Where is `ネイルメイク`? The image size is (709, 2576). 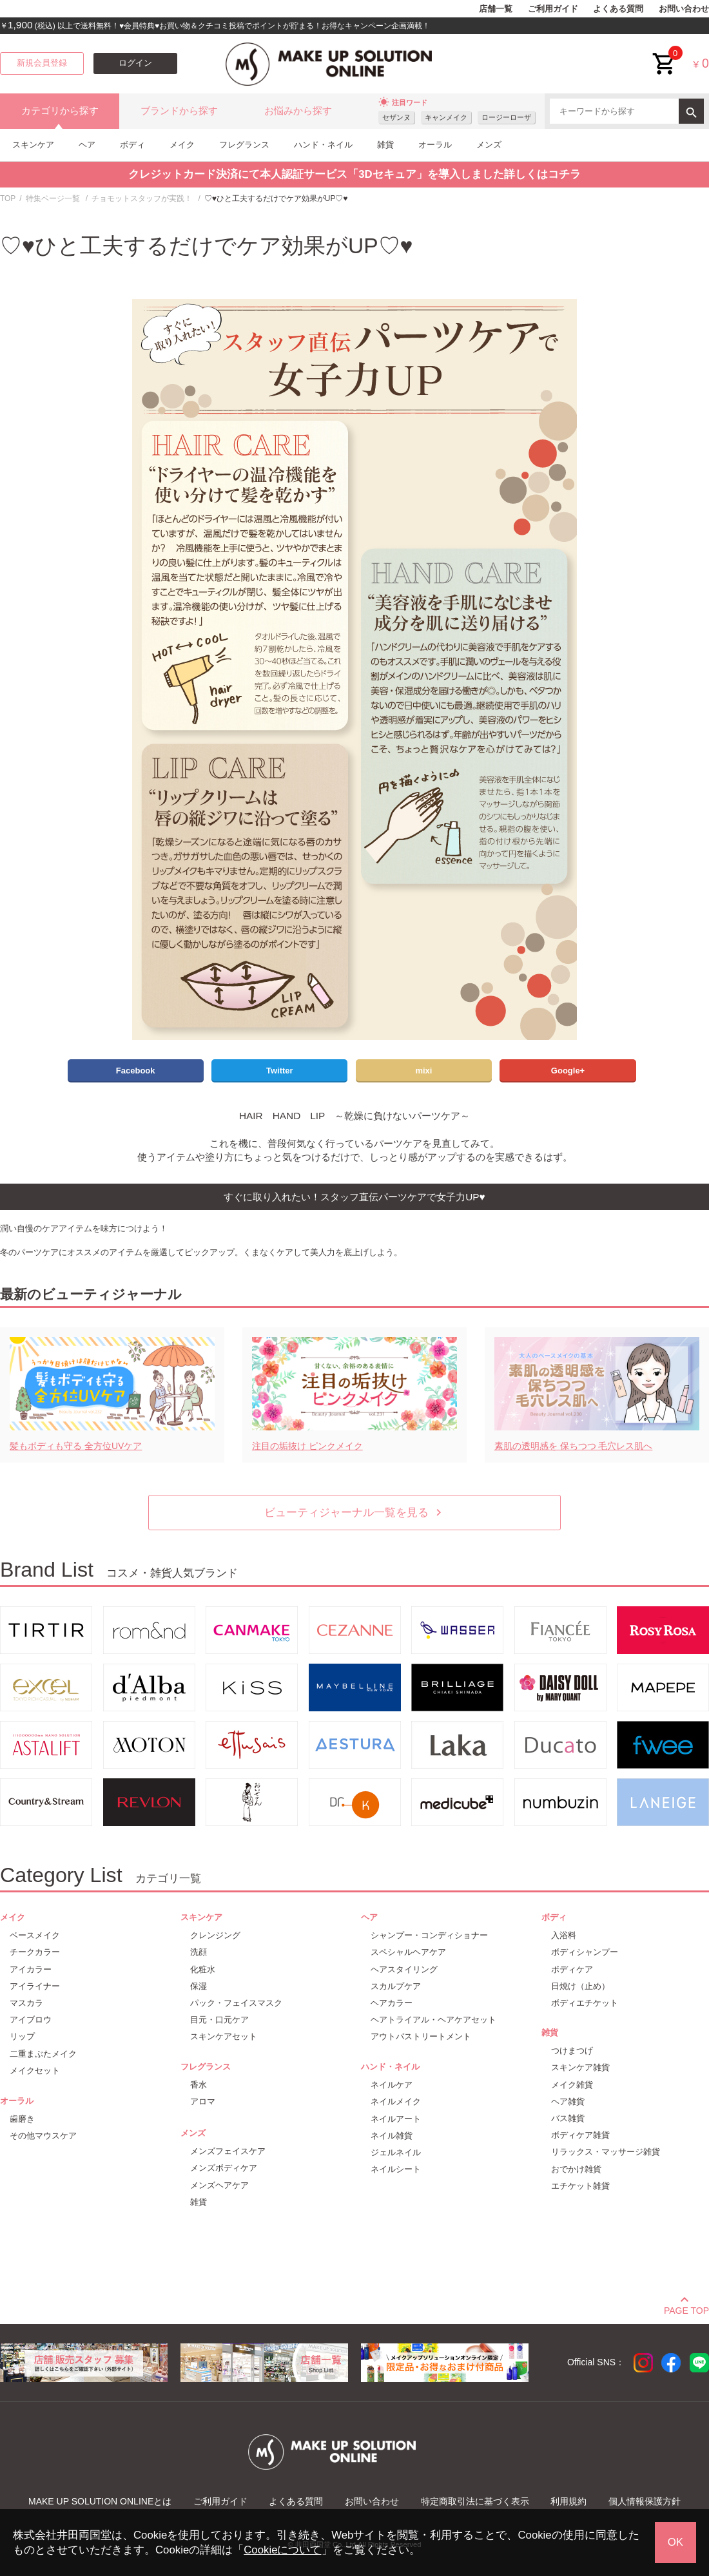 ネイルメイク is located at coordinates (396, 2101).